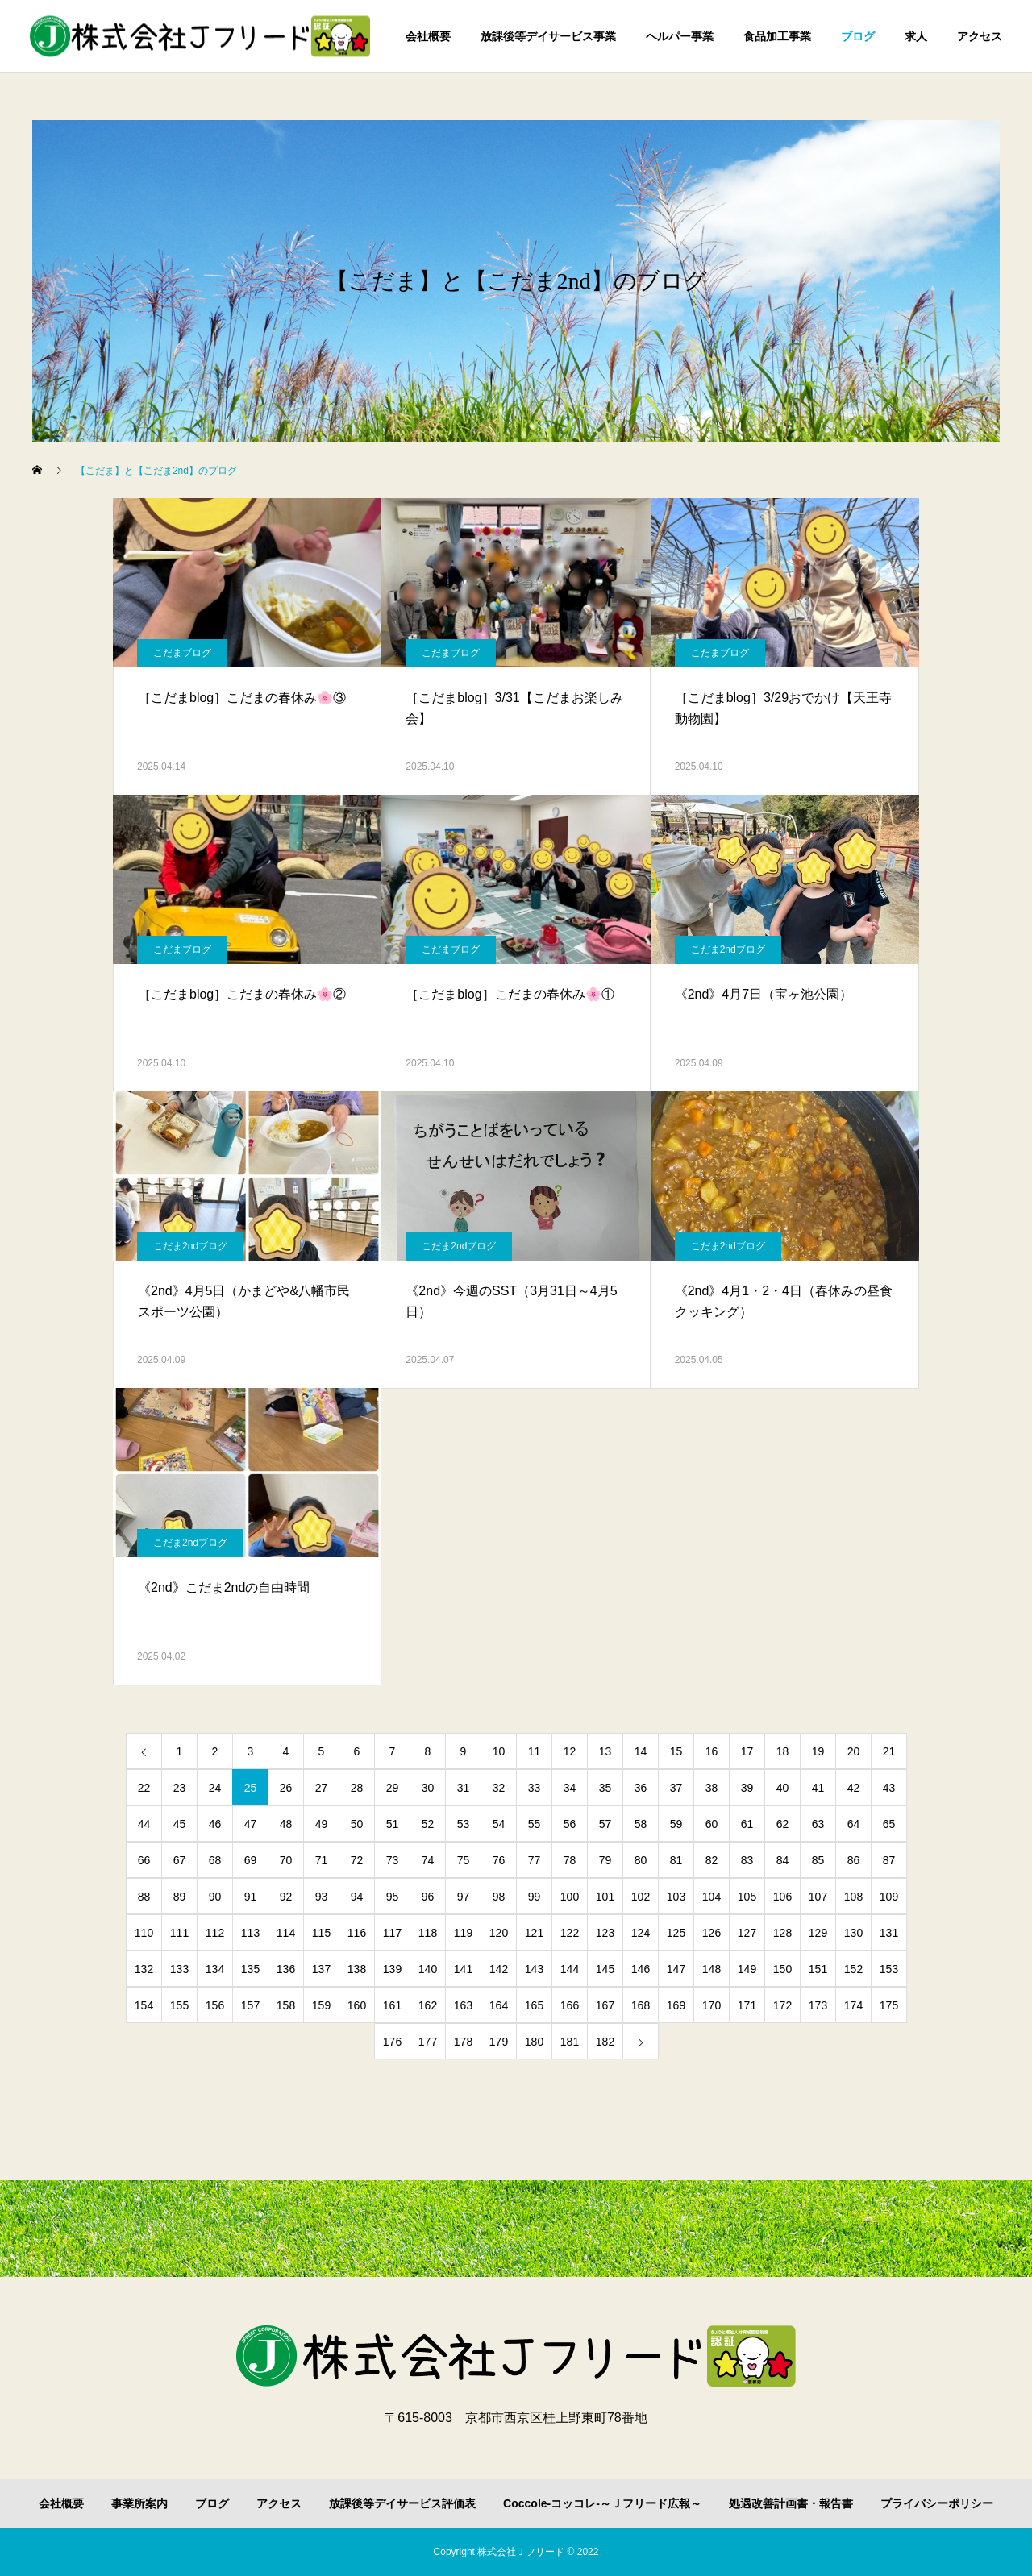 The image size is (1032, 2576). Describe the element at coordinates (889, 1932) in the screenshot. I see `131` at that location.